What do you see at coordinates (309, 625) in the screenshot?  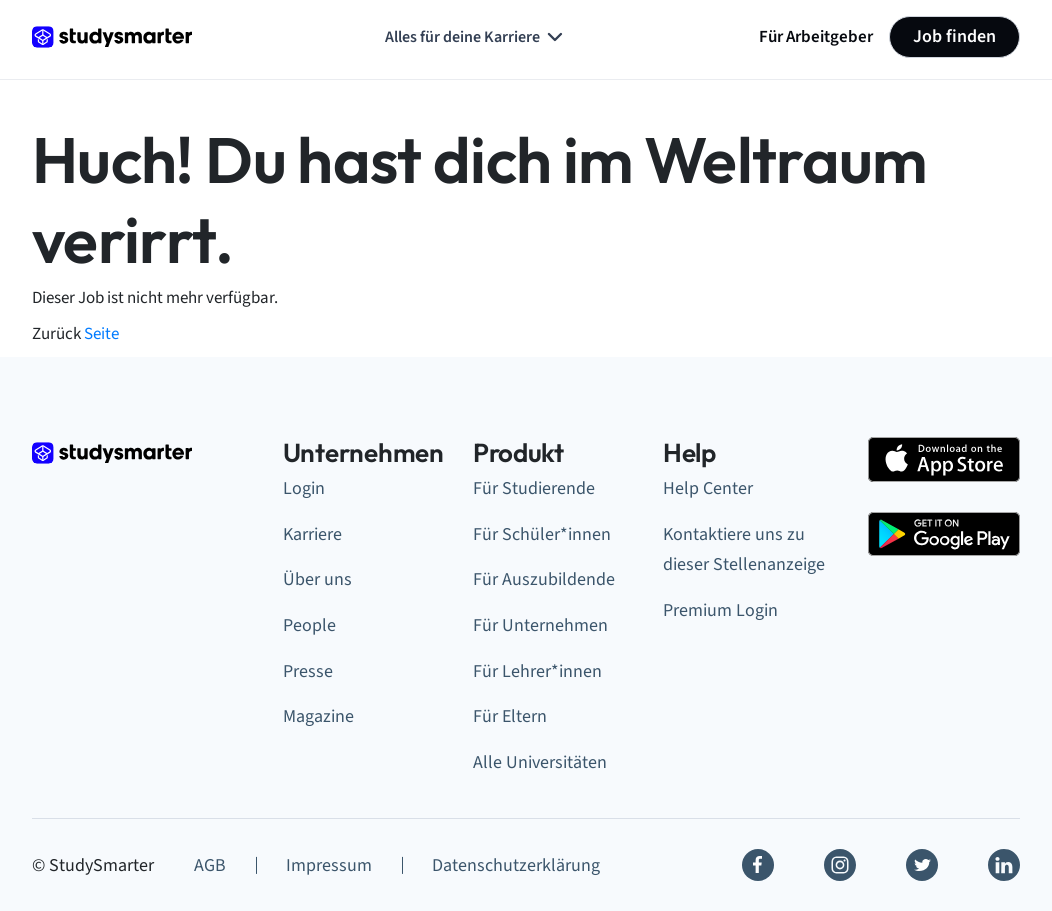 I see `People` at bounding box center [309, 625].